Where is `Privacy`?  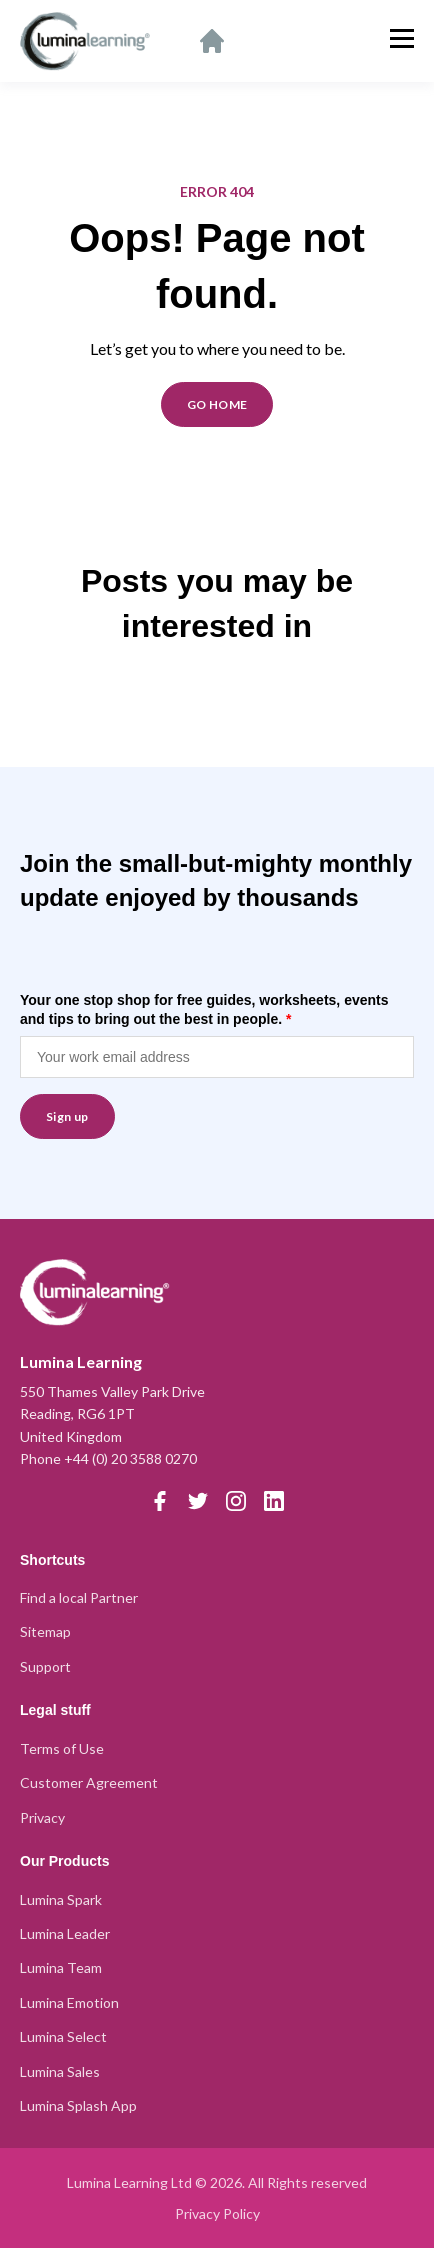 Privacy is located at coordinates (42, 1817).